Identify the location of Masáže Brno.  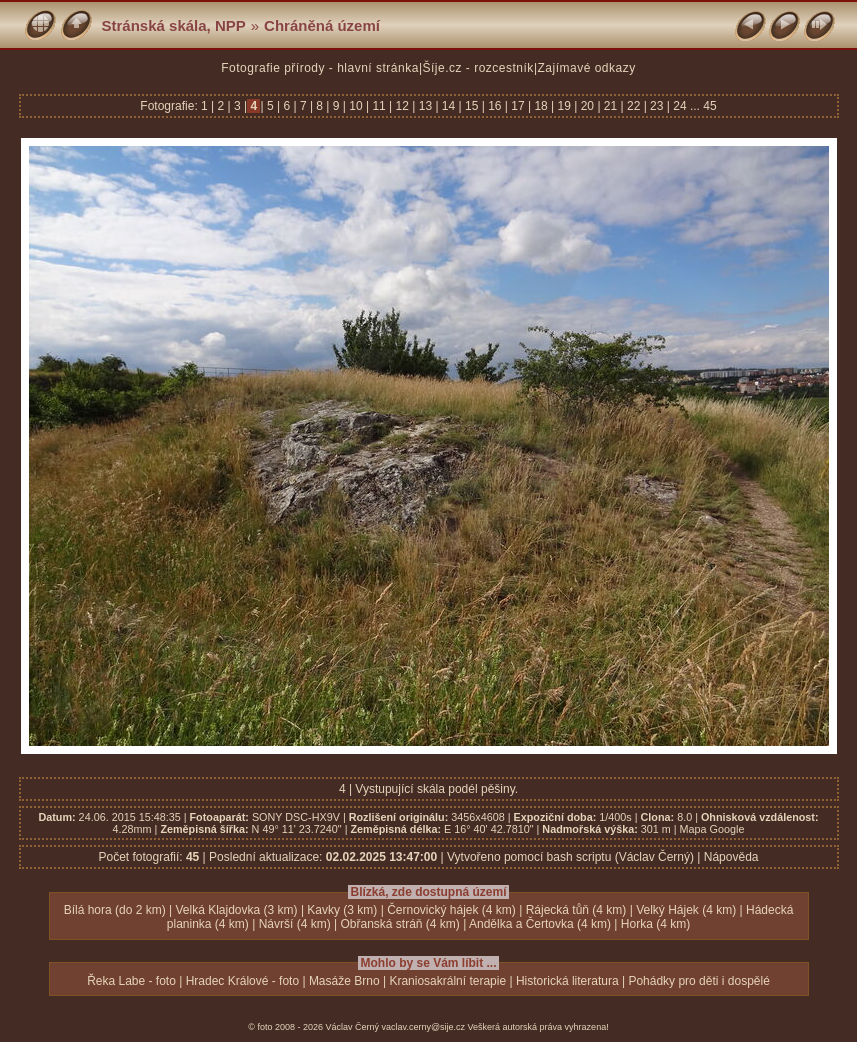
(344, 981).